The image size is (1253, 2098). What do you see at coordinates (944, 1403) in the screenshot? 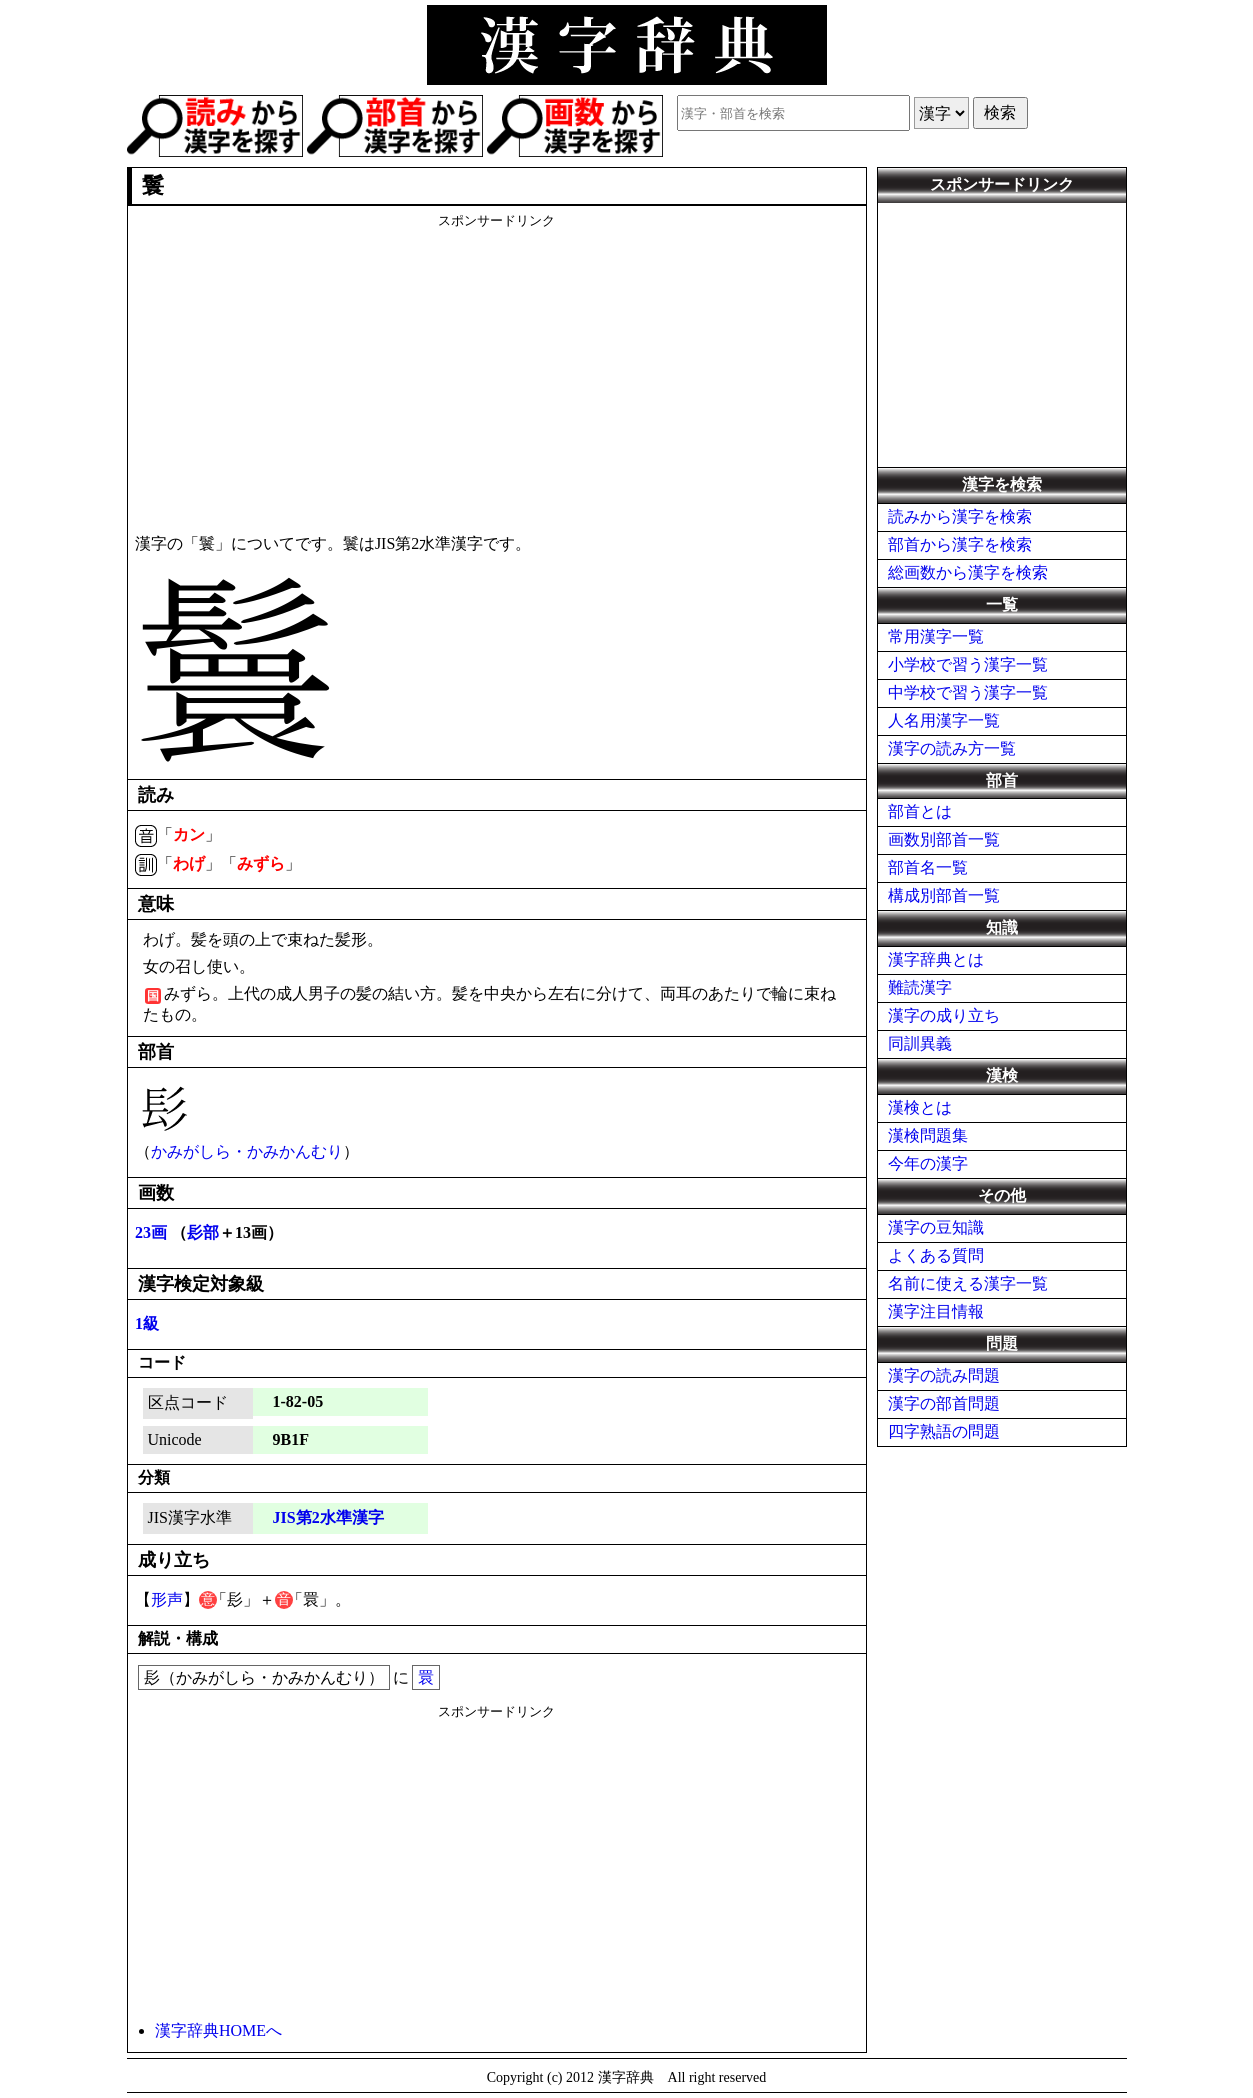
I see `漢字の部首問題` at bounding box center [944, 1403].